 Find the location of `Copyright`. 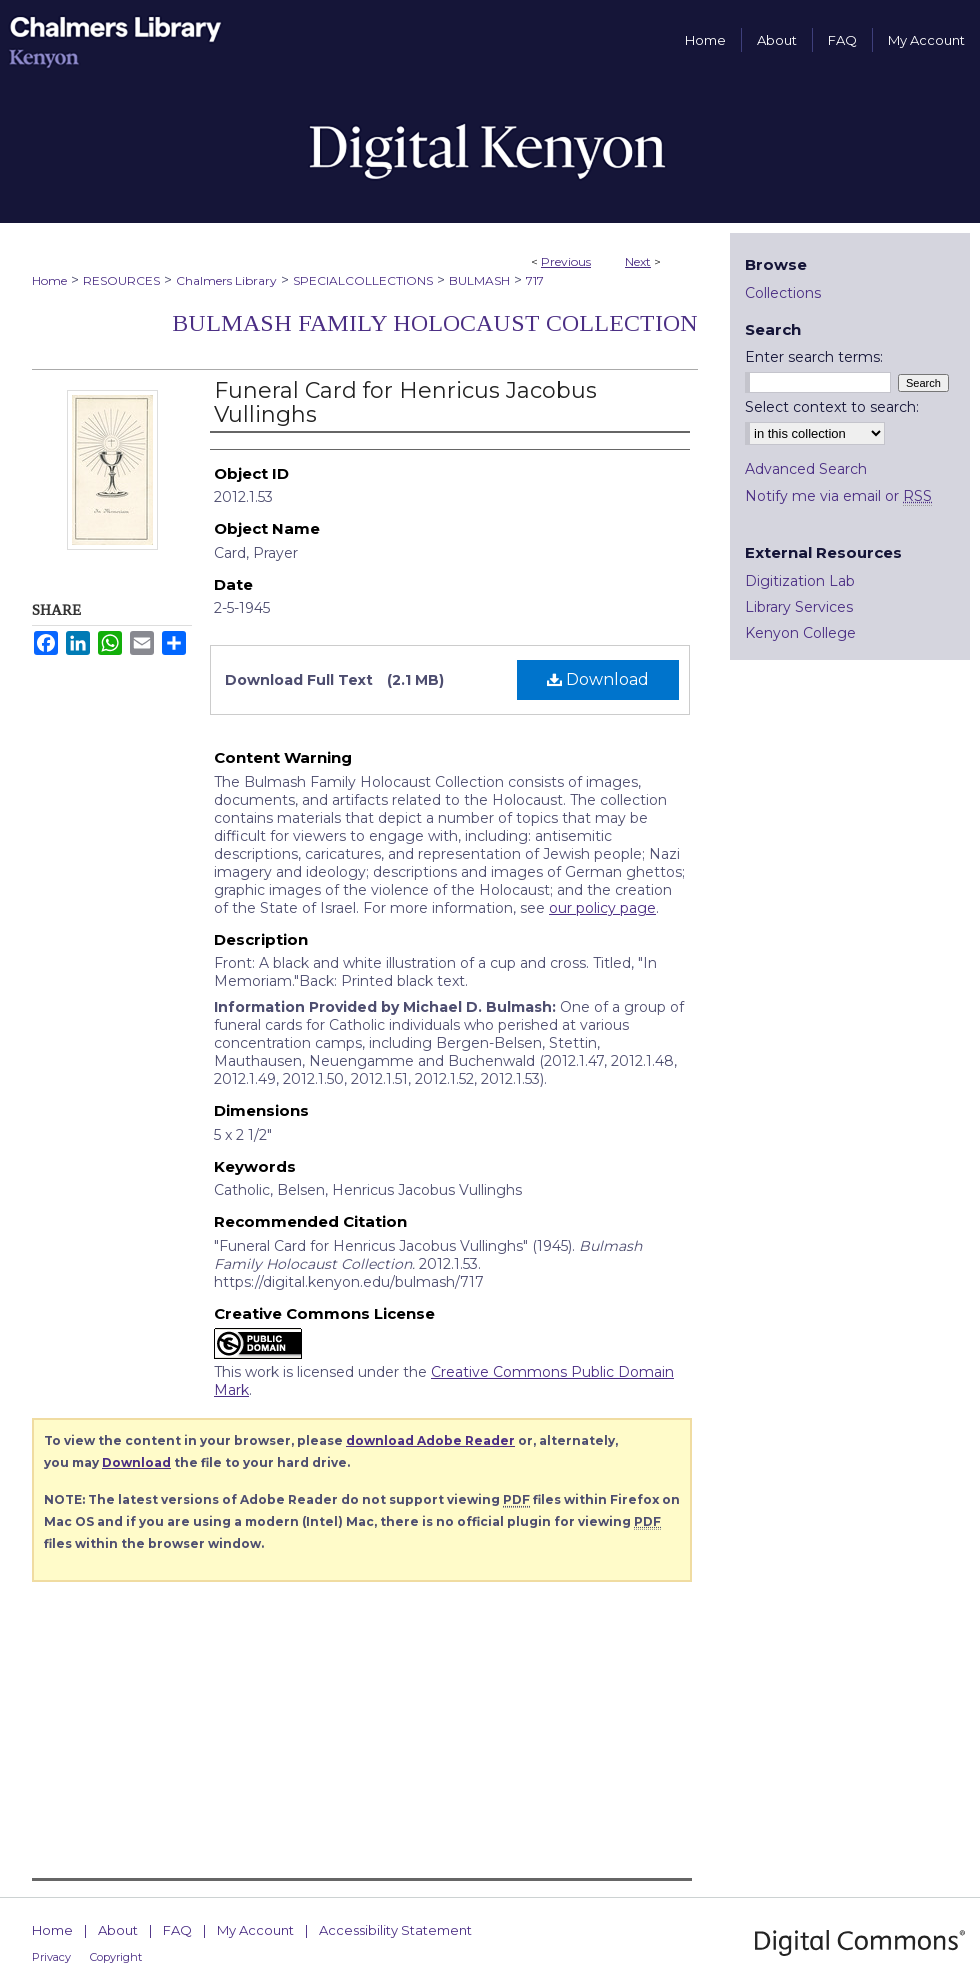

Copyright is located at coordinates (116, 1957).